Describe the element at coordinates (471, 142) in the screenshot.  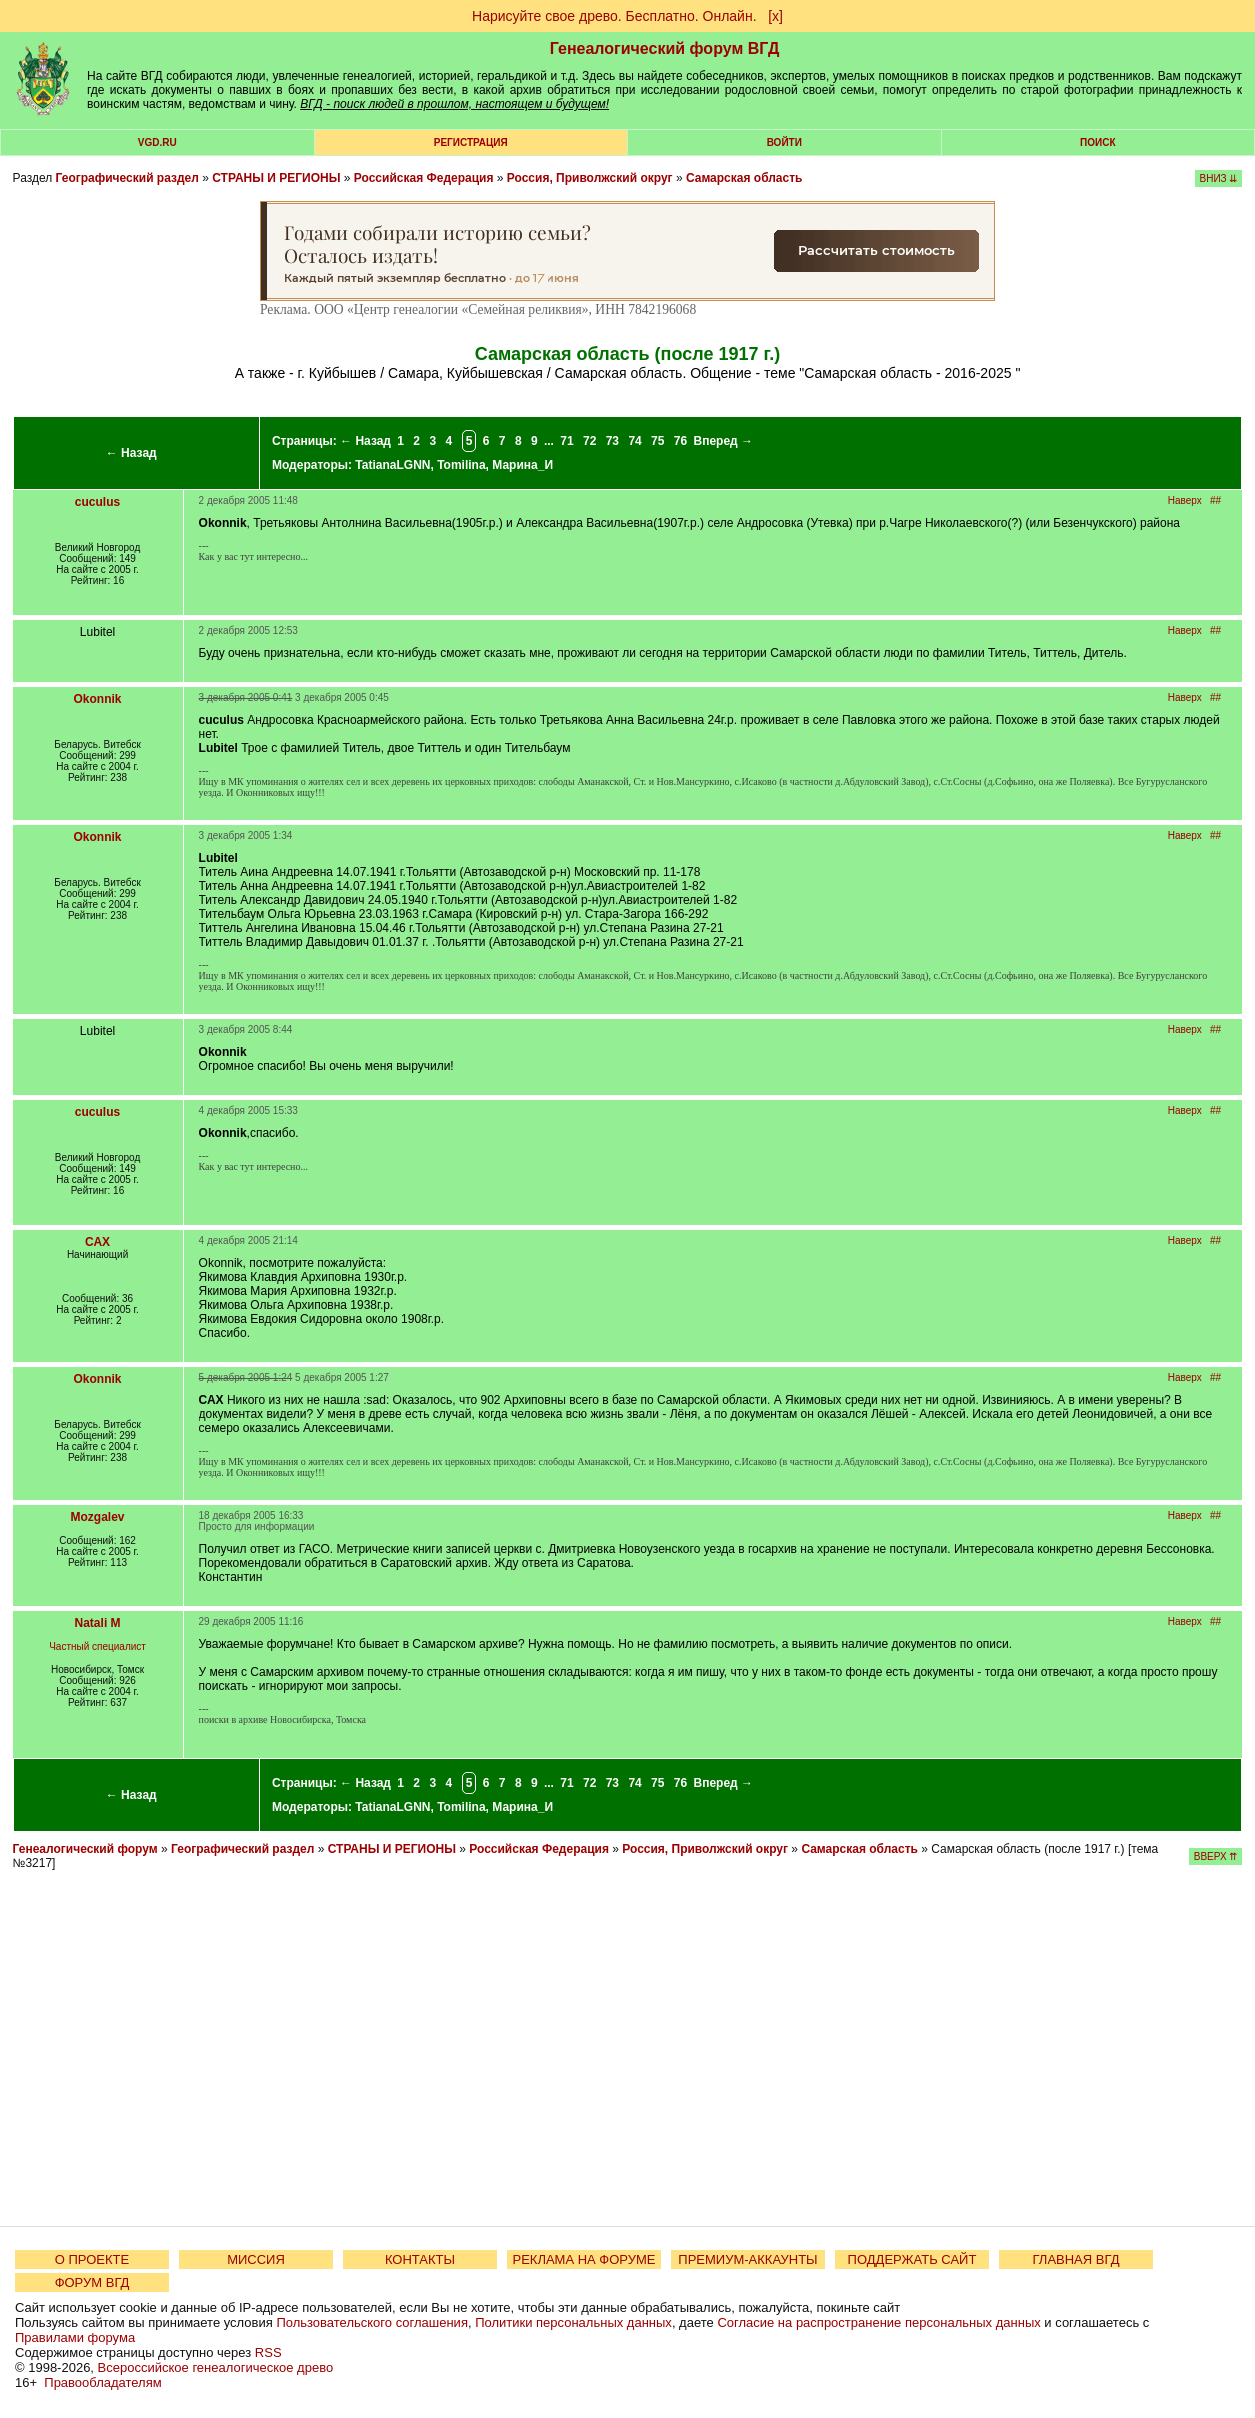
I see `РЕГИСТРАЦИЯ` at that location.